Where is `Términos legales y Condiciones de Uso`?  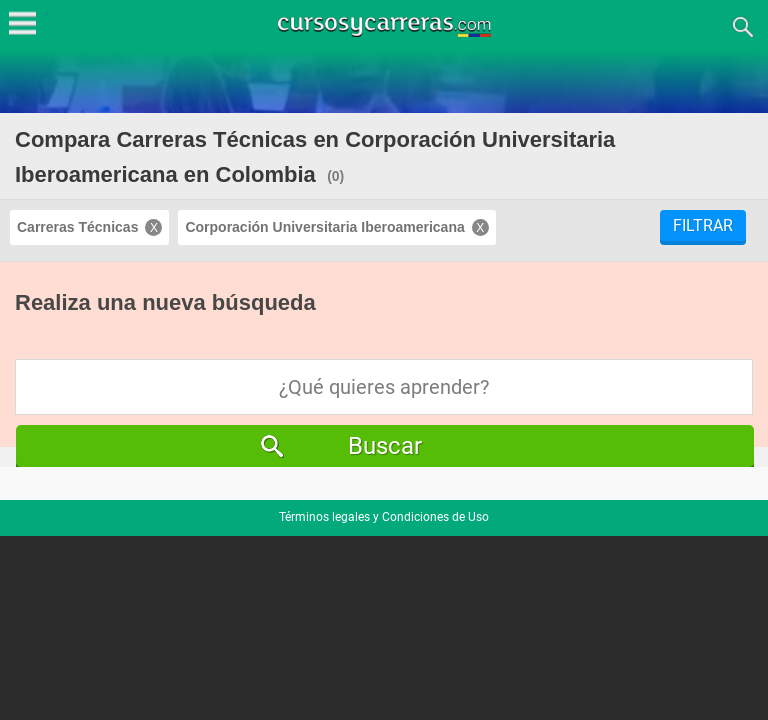 Términos legales y Condiciones de Uso is located at coordinates (384, 517).